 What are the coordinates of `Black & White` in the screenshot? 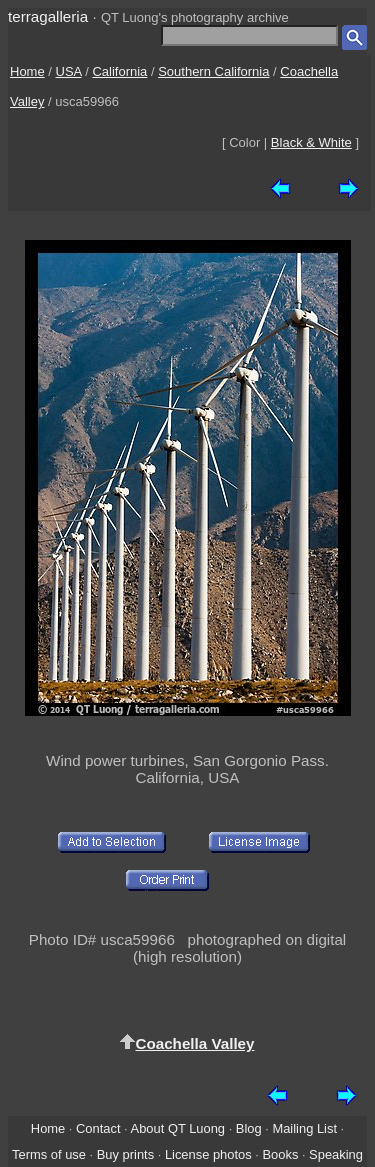 It's located at (311, 142).